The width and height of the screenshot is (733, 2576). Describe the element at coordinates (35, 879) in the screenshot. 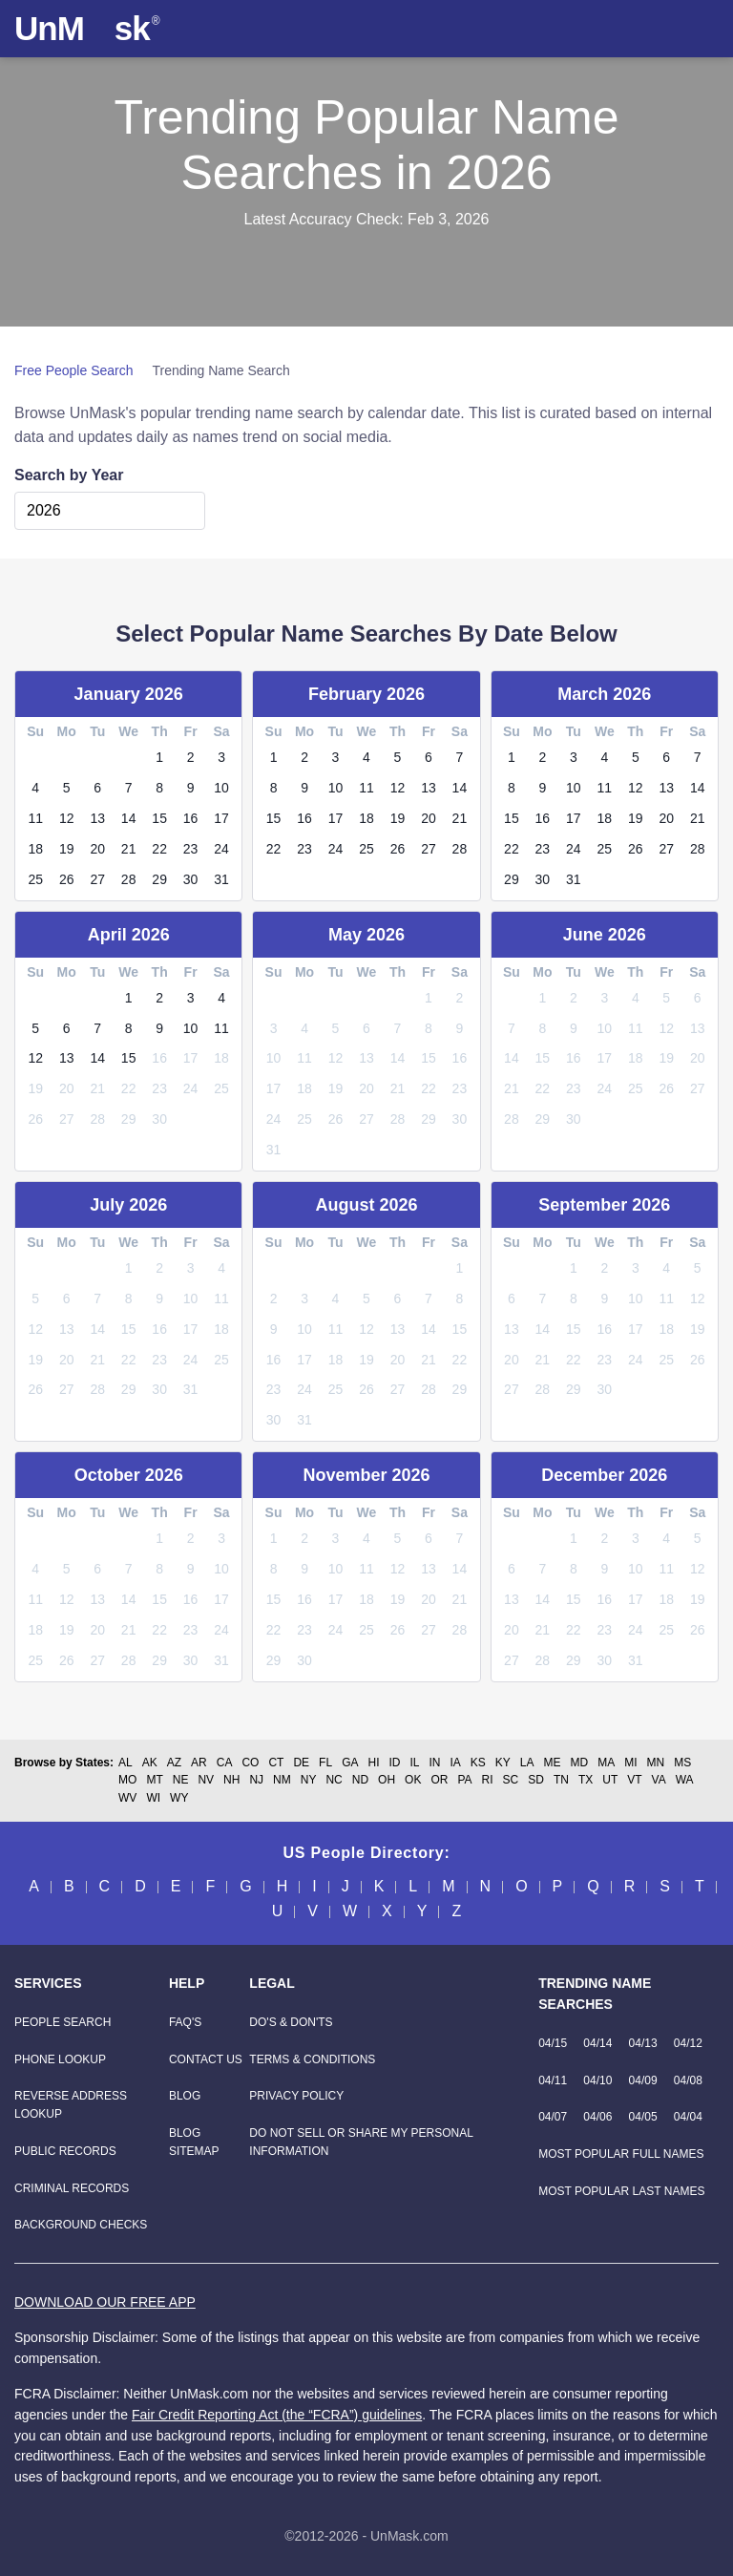

I see `25 [link]` at that location.